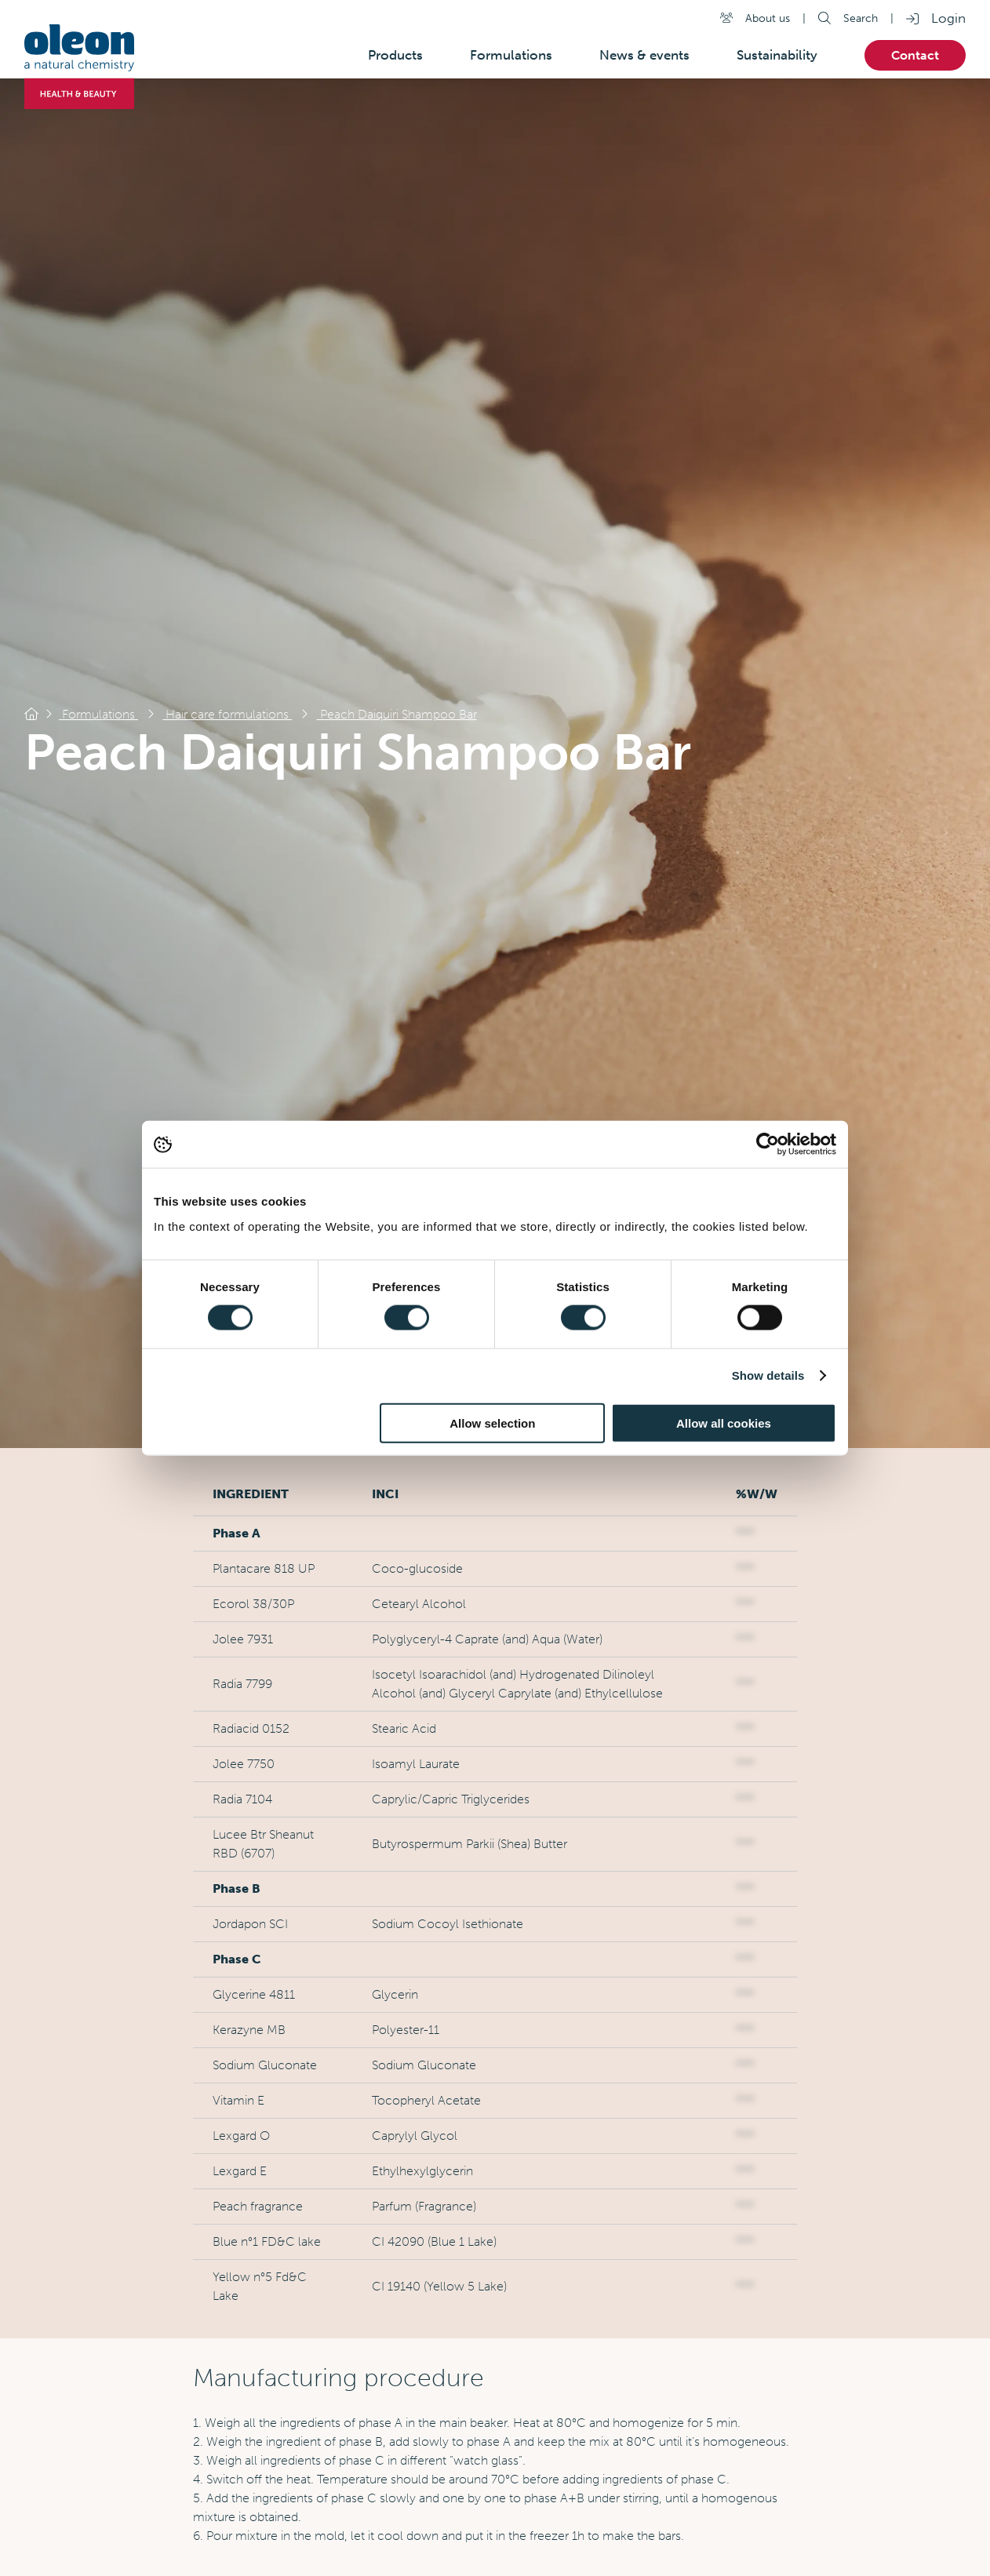 This screenshot has height=2576, width=990. What do you see at coordinates (767, 1144) in the screenshot?
I see `[Cookiebot by Usercentrics - opens in a new window]` at bounding box center [767, 1144].